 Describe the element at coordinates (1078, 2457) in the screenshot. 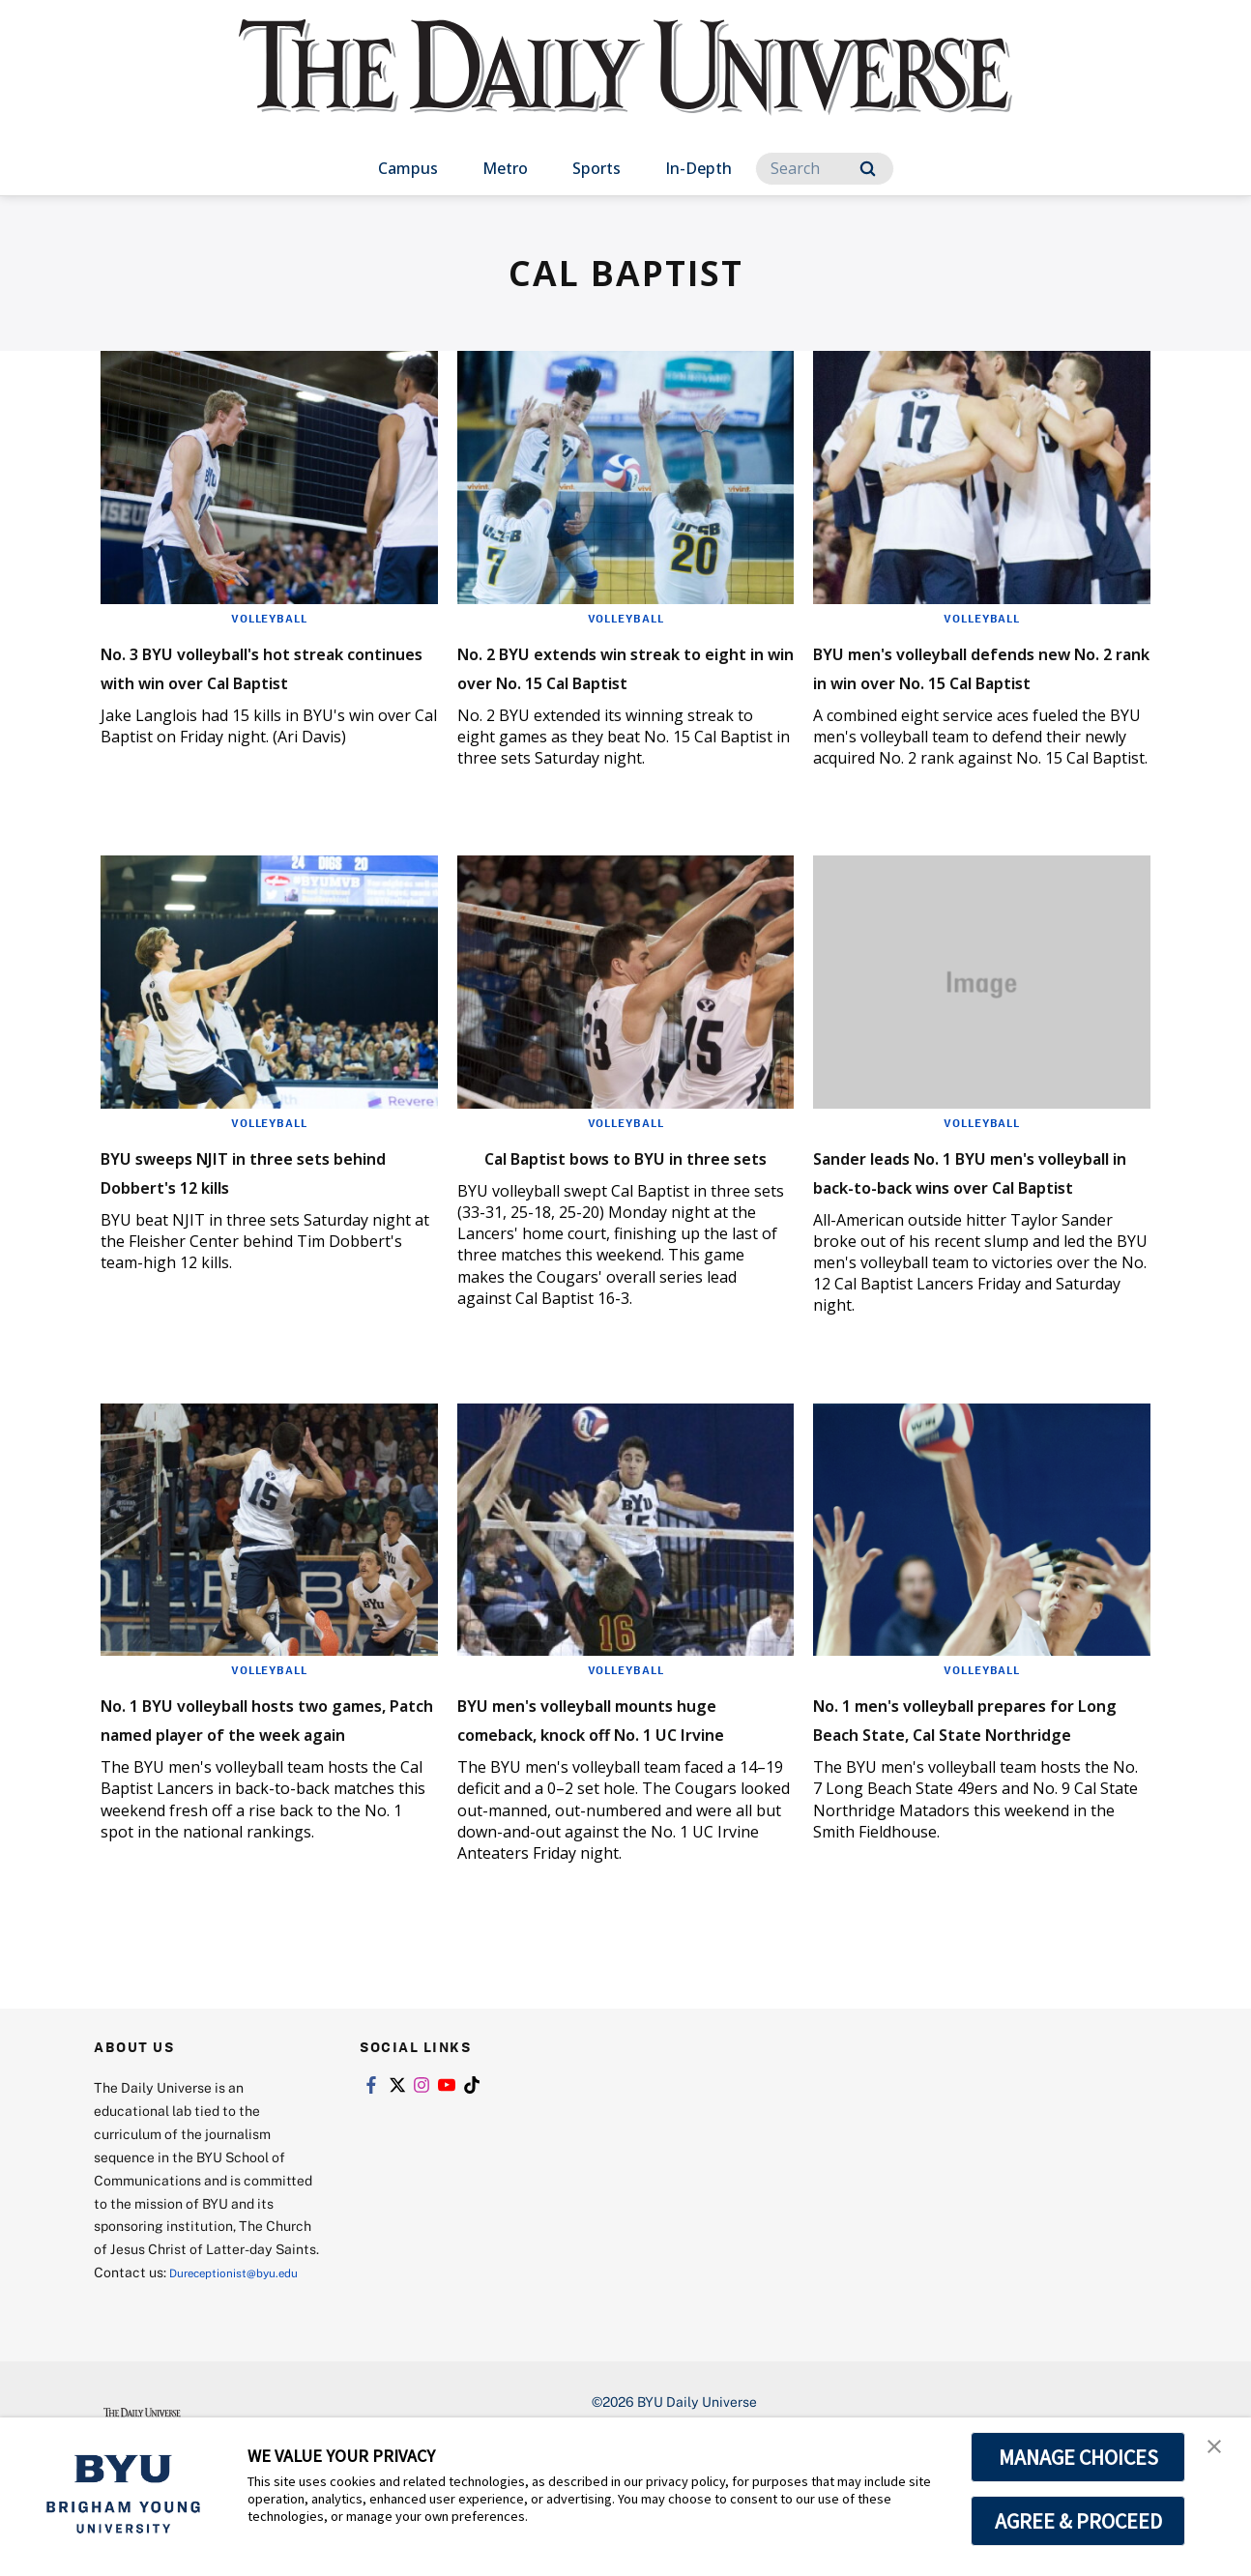

I see `MANAGE CHOICES [button]` at that location.